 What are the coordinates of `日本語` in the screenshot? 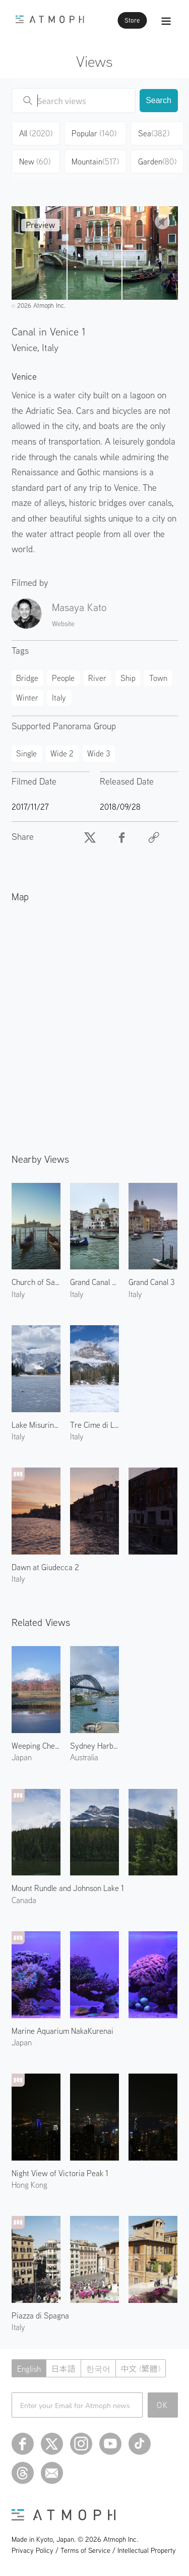 It's located at (63, 2369).